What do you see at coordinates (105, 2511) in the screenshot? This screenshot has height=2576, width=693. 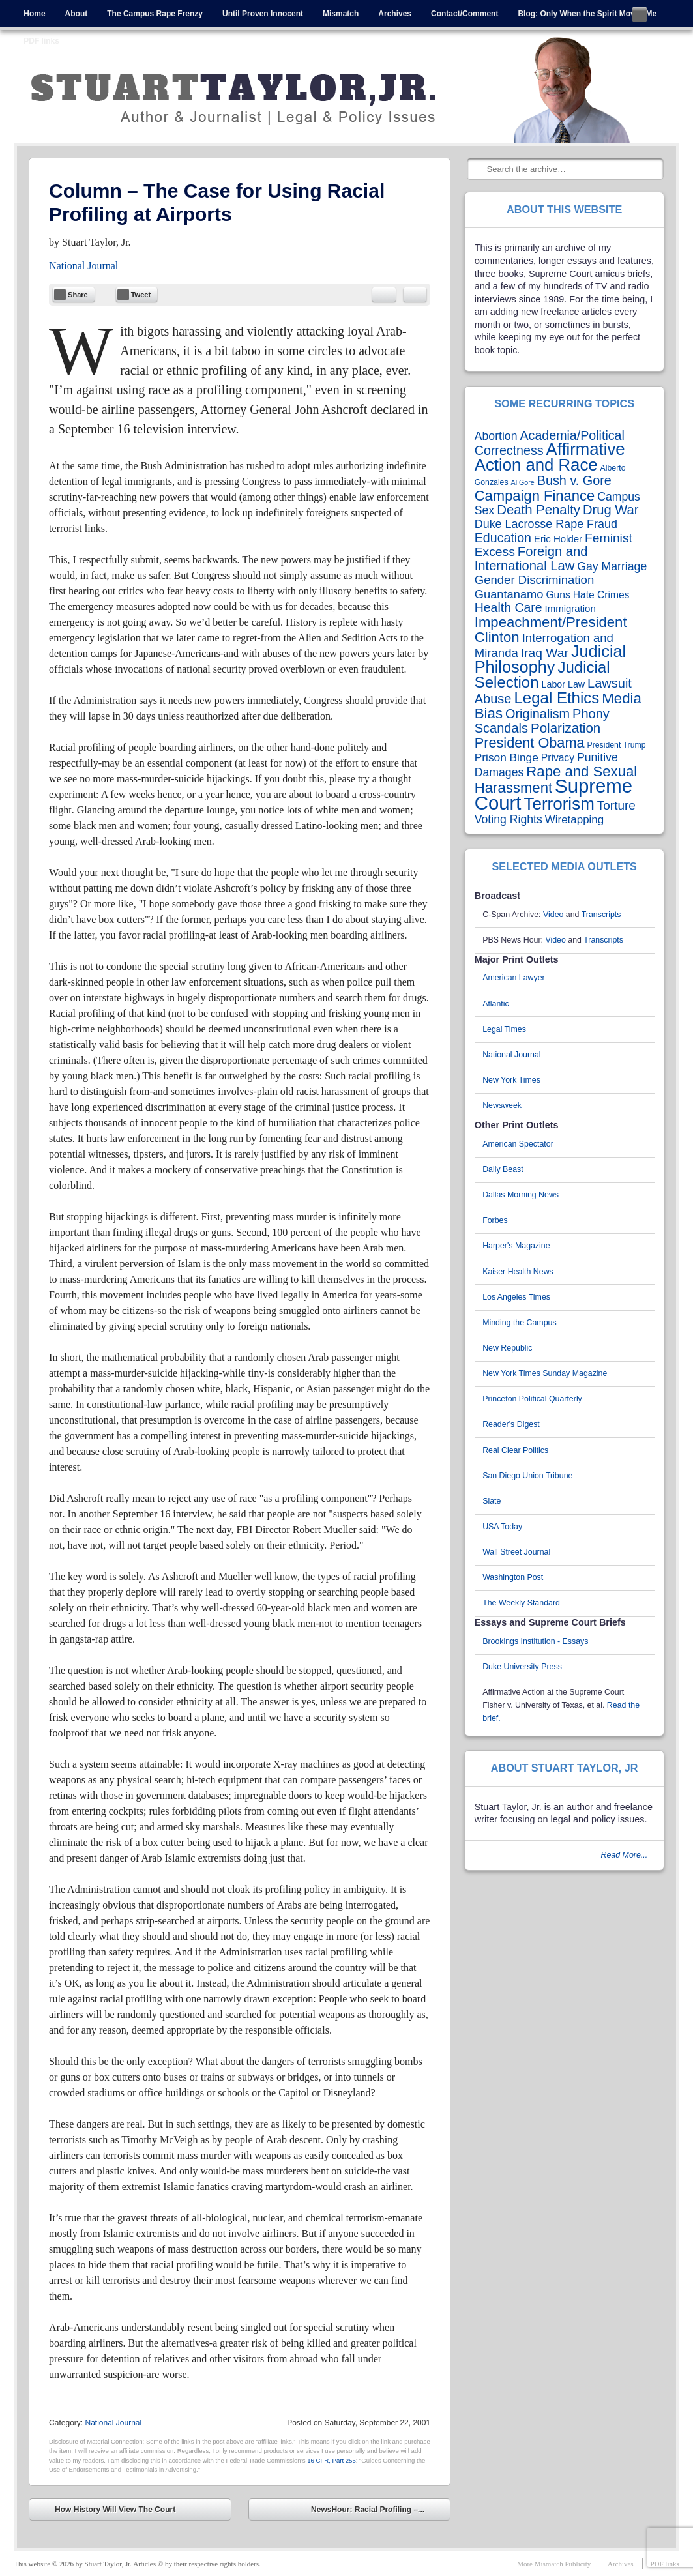 I see `How History Will View The Court` at bounding box center [105, 2511].